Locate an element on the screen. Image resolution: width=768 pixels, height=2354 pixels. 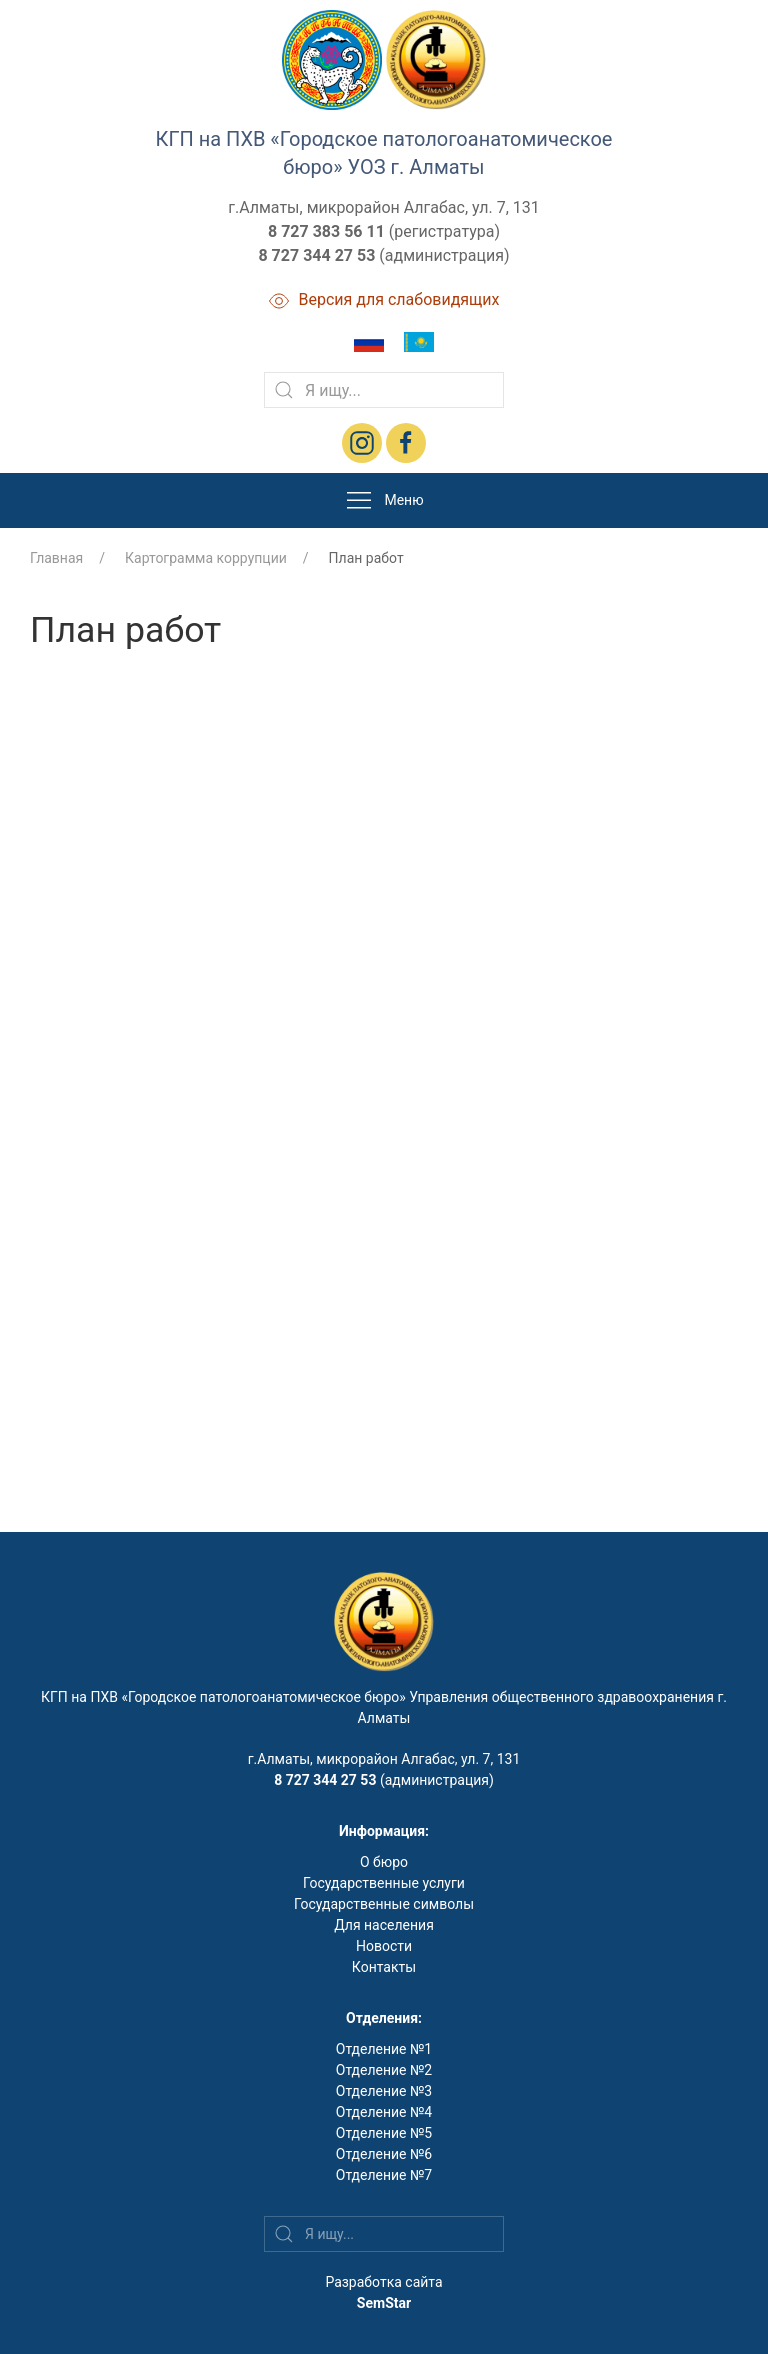
Контакты is located at coordinates (384, 1967).